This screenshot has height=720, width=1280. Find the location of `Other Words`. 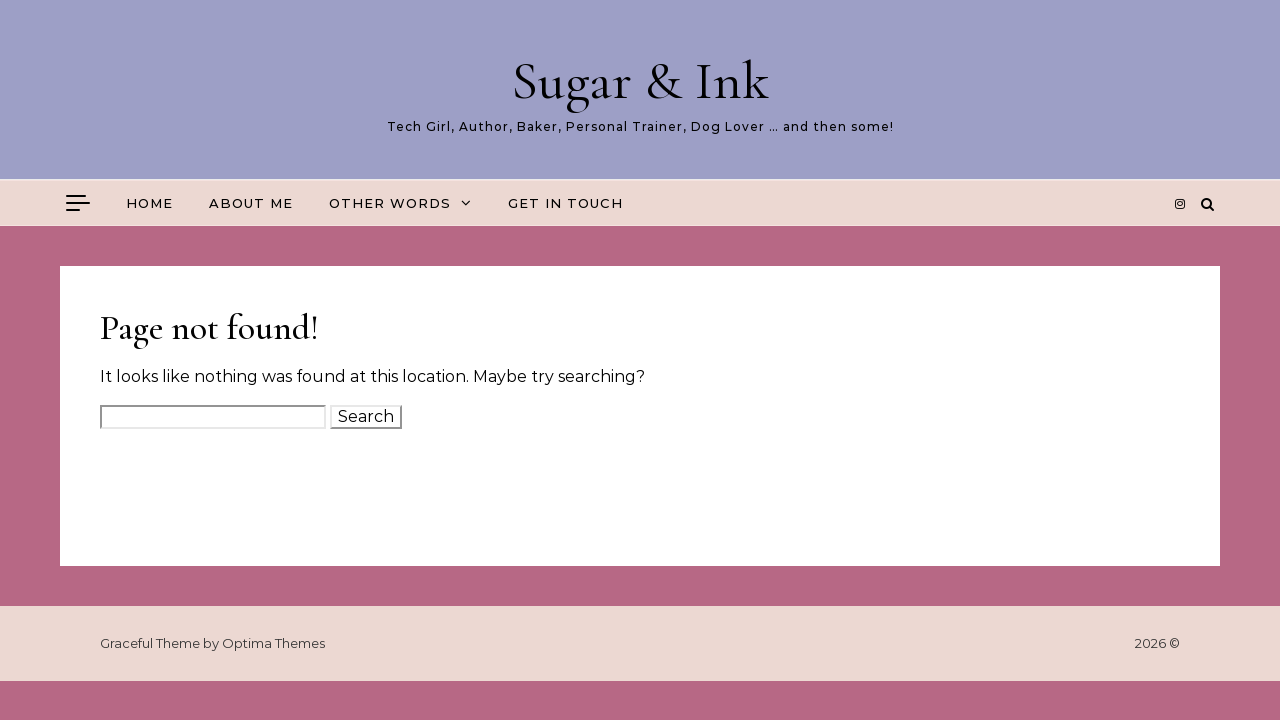

Other Words is located at coordinates (390, 203).